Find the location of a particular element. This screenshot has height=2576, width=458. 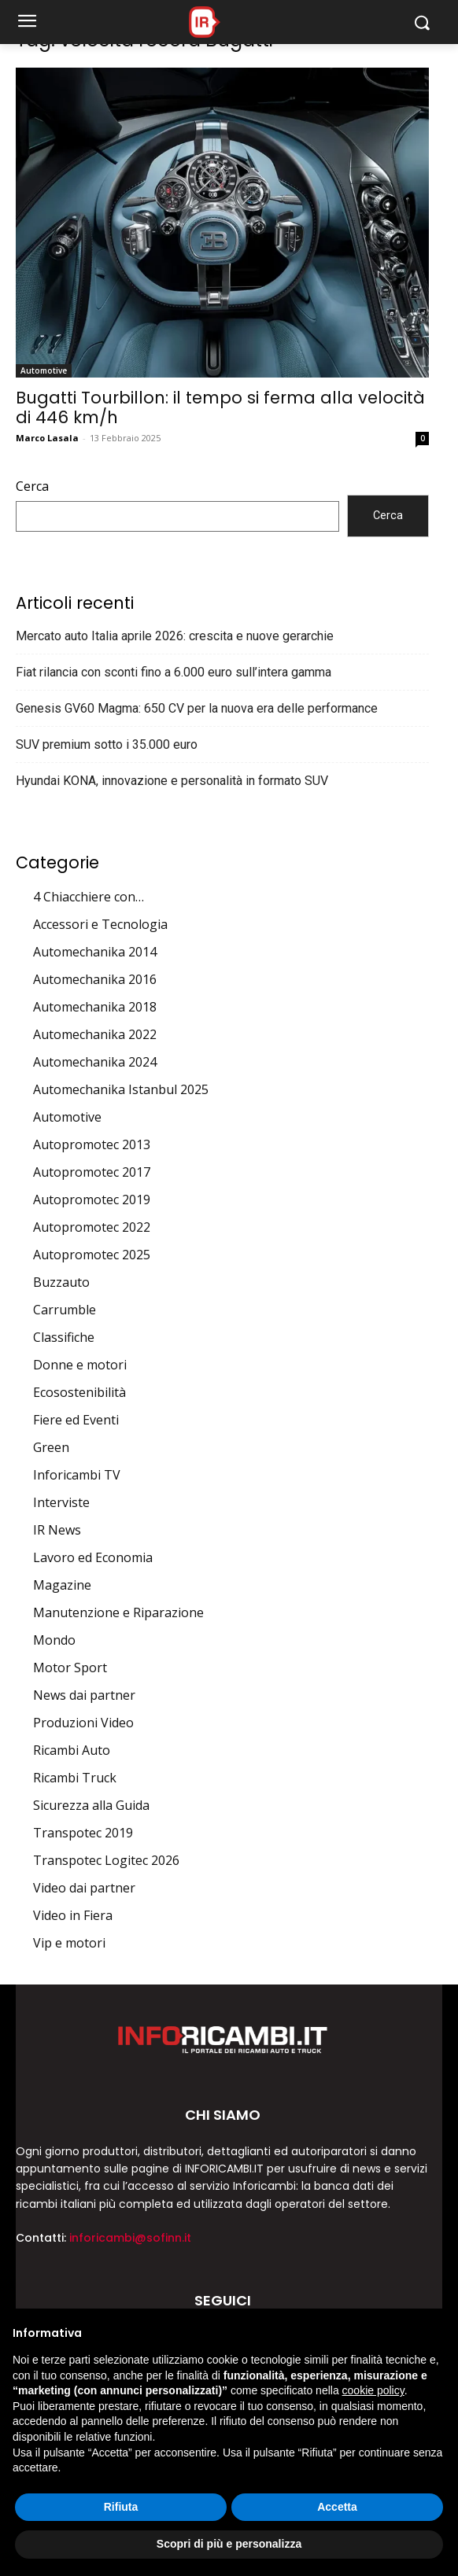

Autopromotec 2019 is located at coordinates (91, 1199).